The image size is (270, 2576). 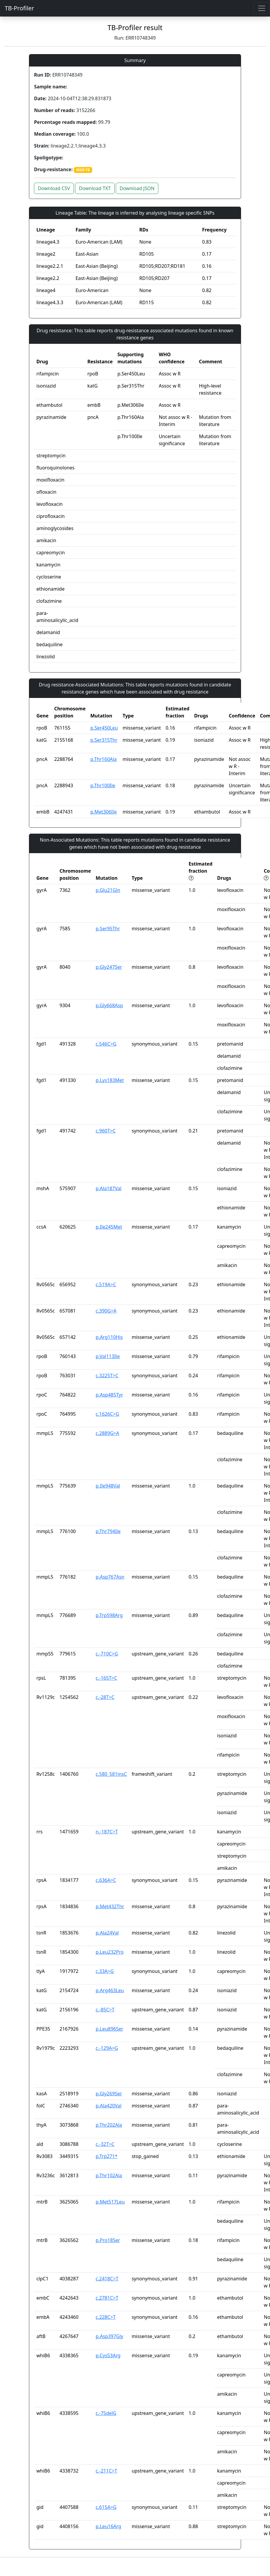 I want to click on p.Ser315Thr, so click(x=103, y=740).